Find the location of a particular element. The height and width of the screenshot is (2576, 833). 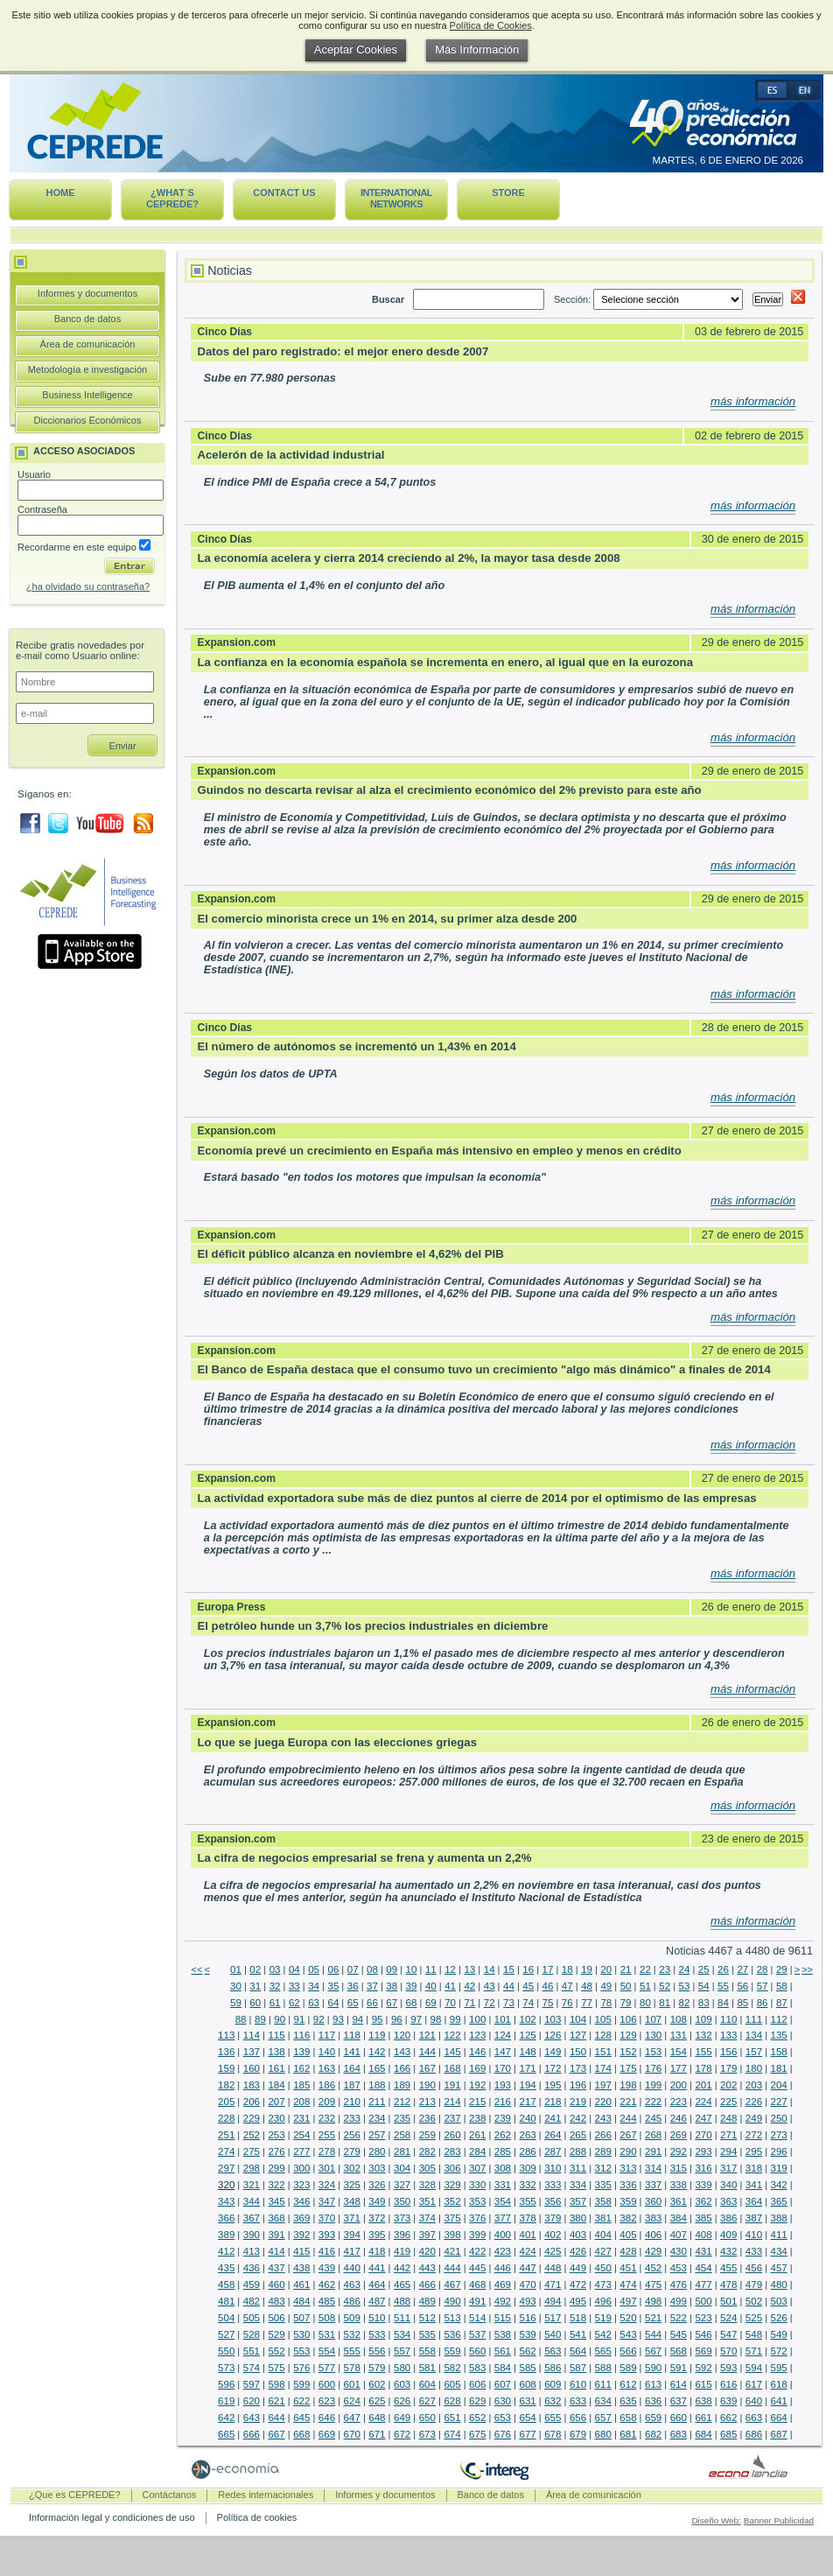

593 is located at coordinates (728, 2367).